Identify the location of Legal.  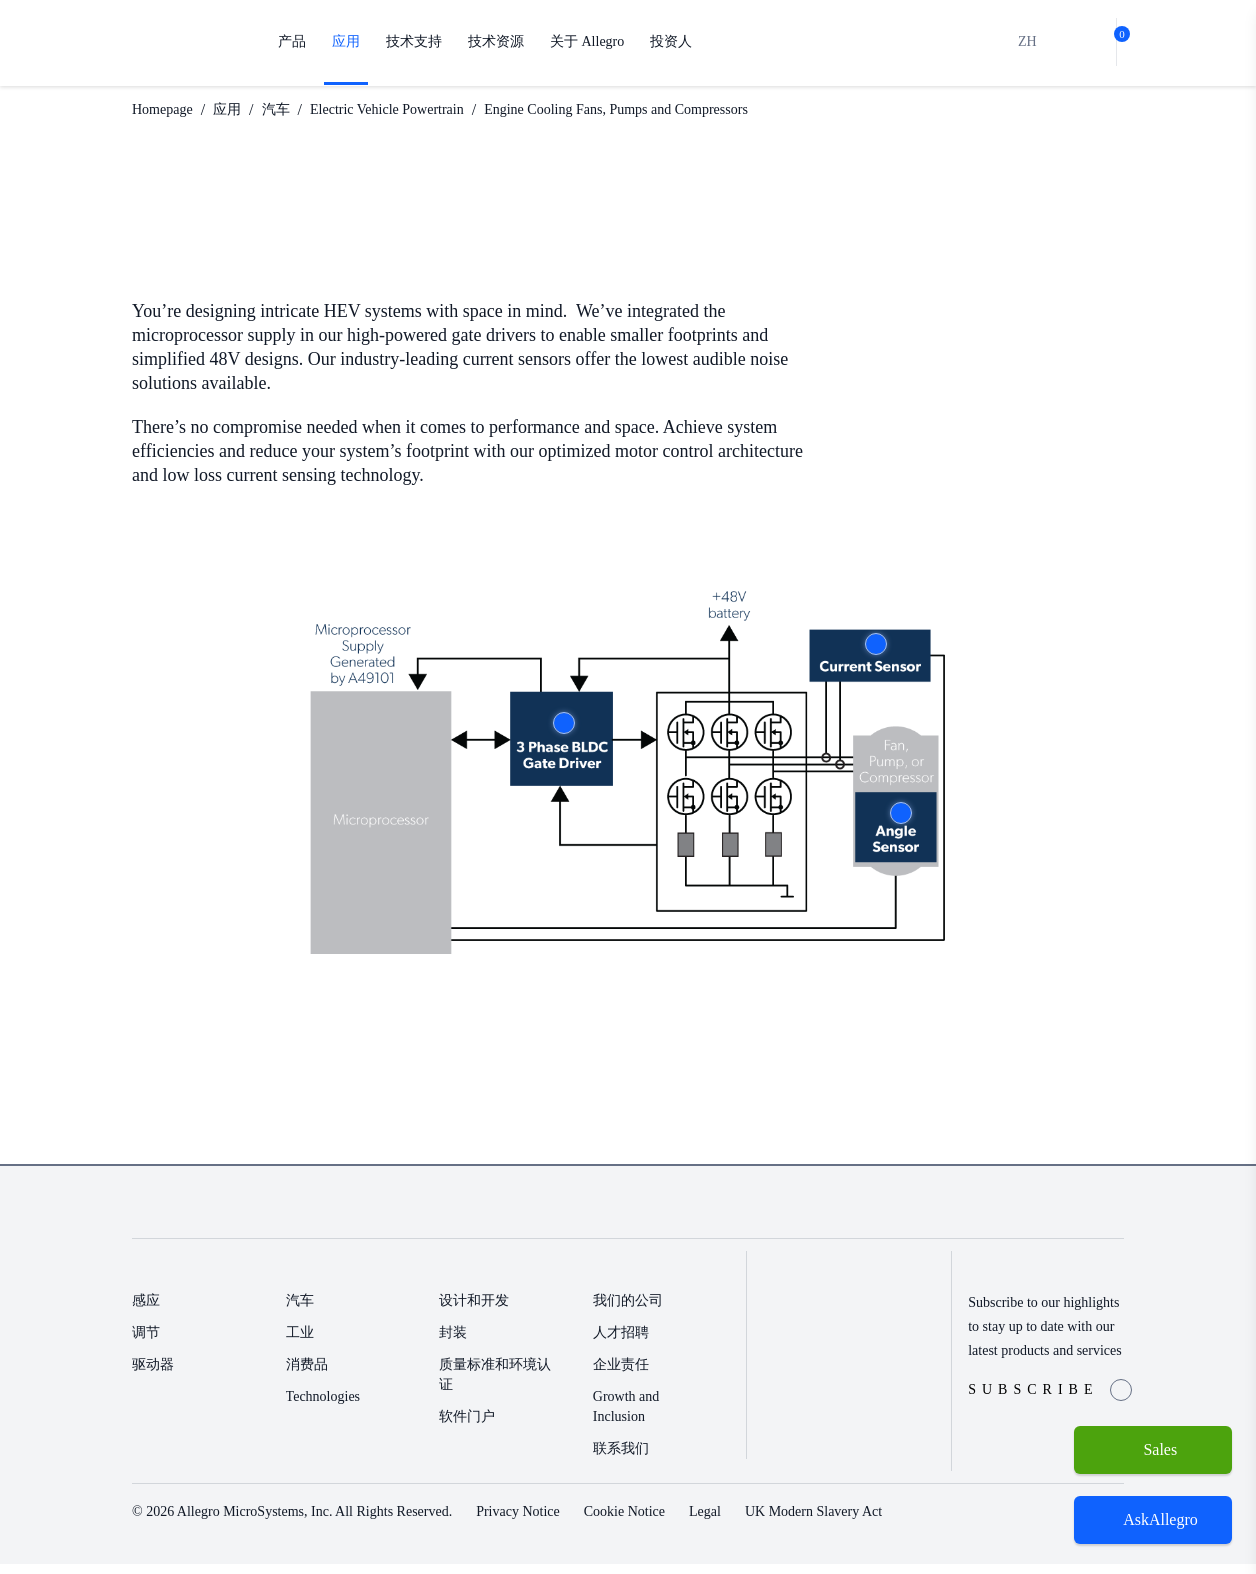
(775, 1521).